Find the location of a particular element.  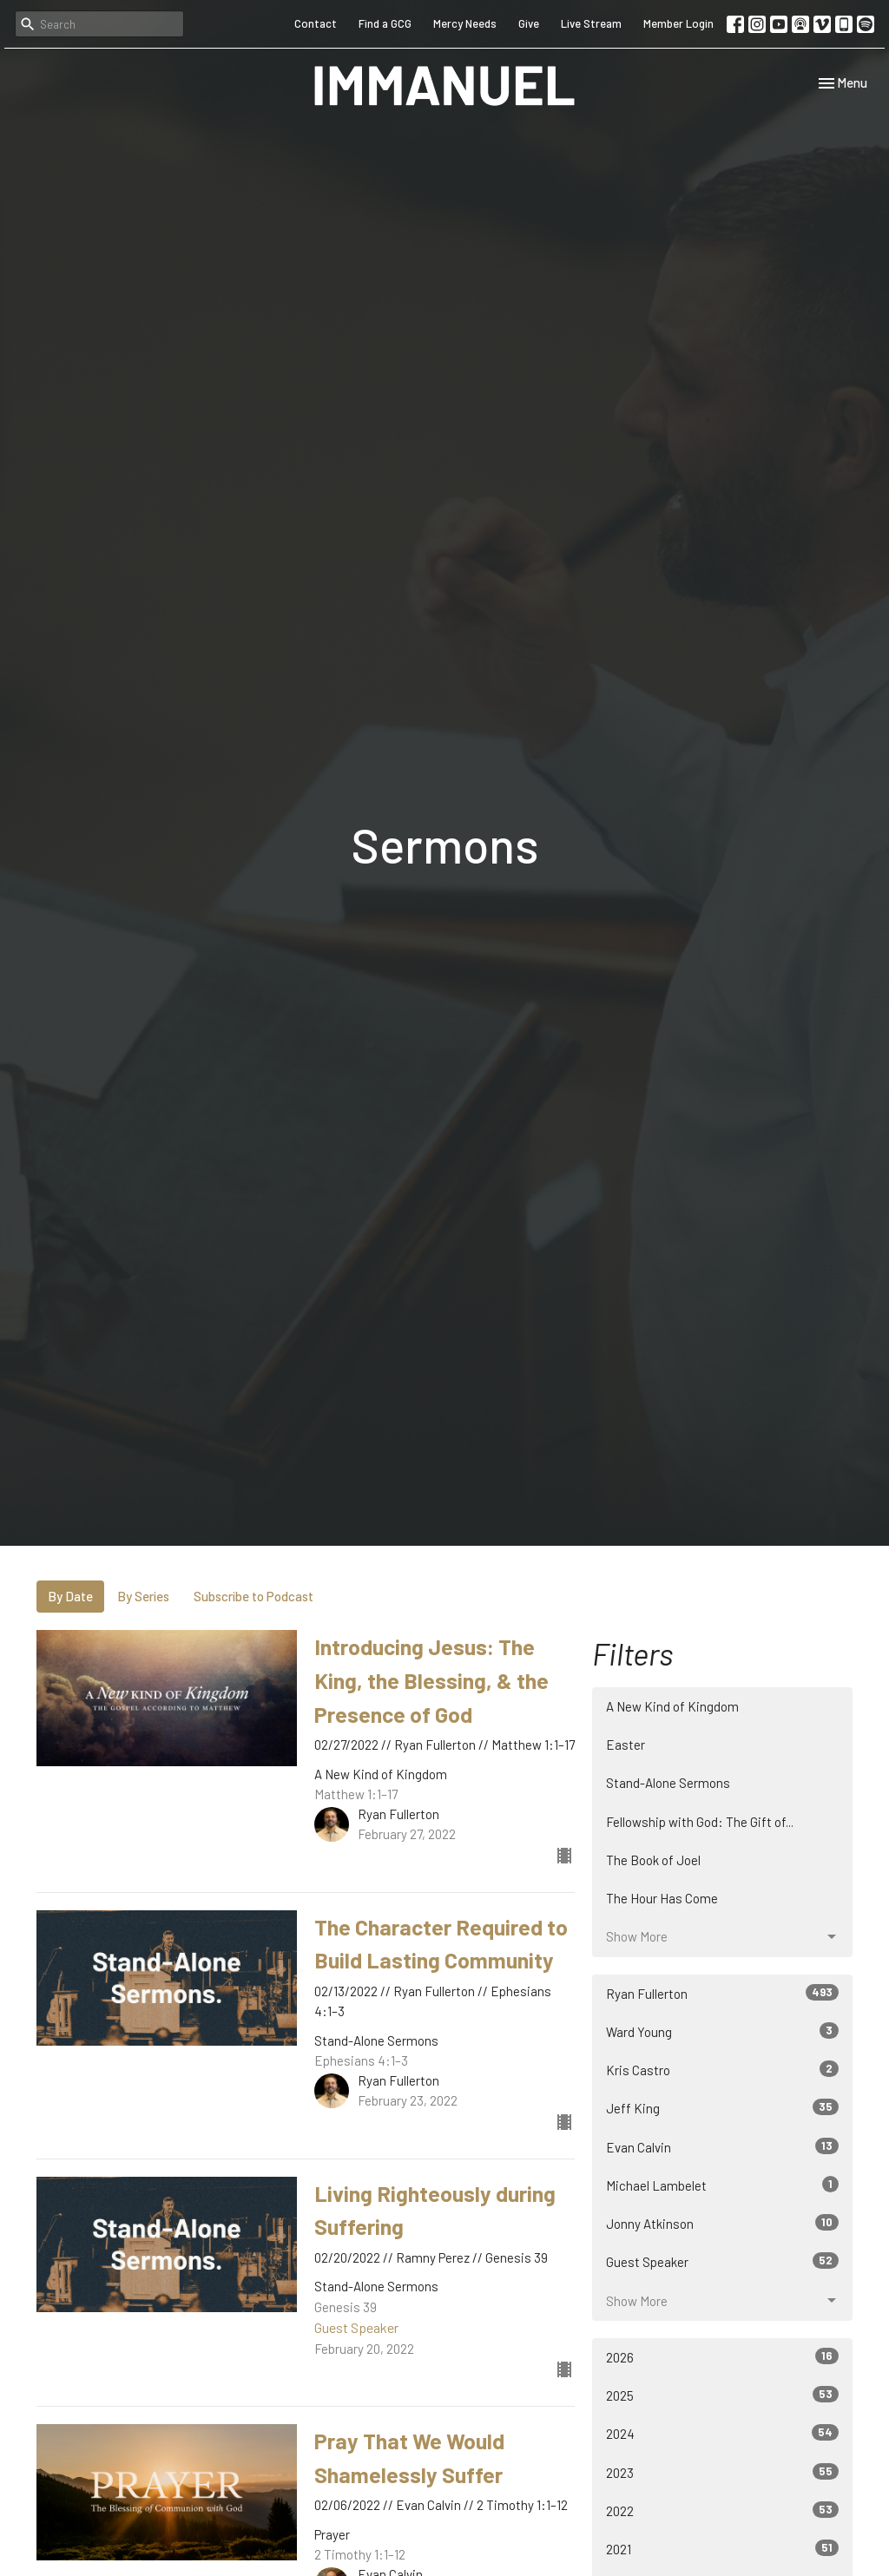

Live Stream is located at coordinates (591, 23).